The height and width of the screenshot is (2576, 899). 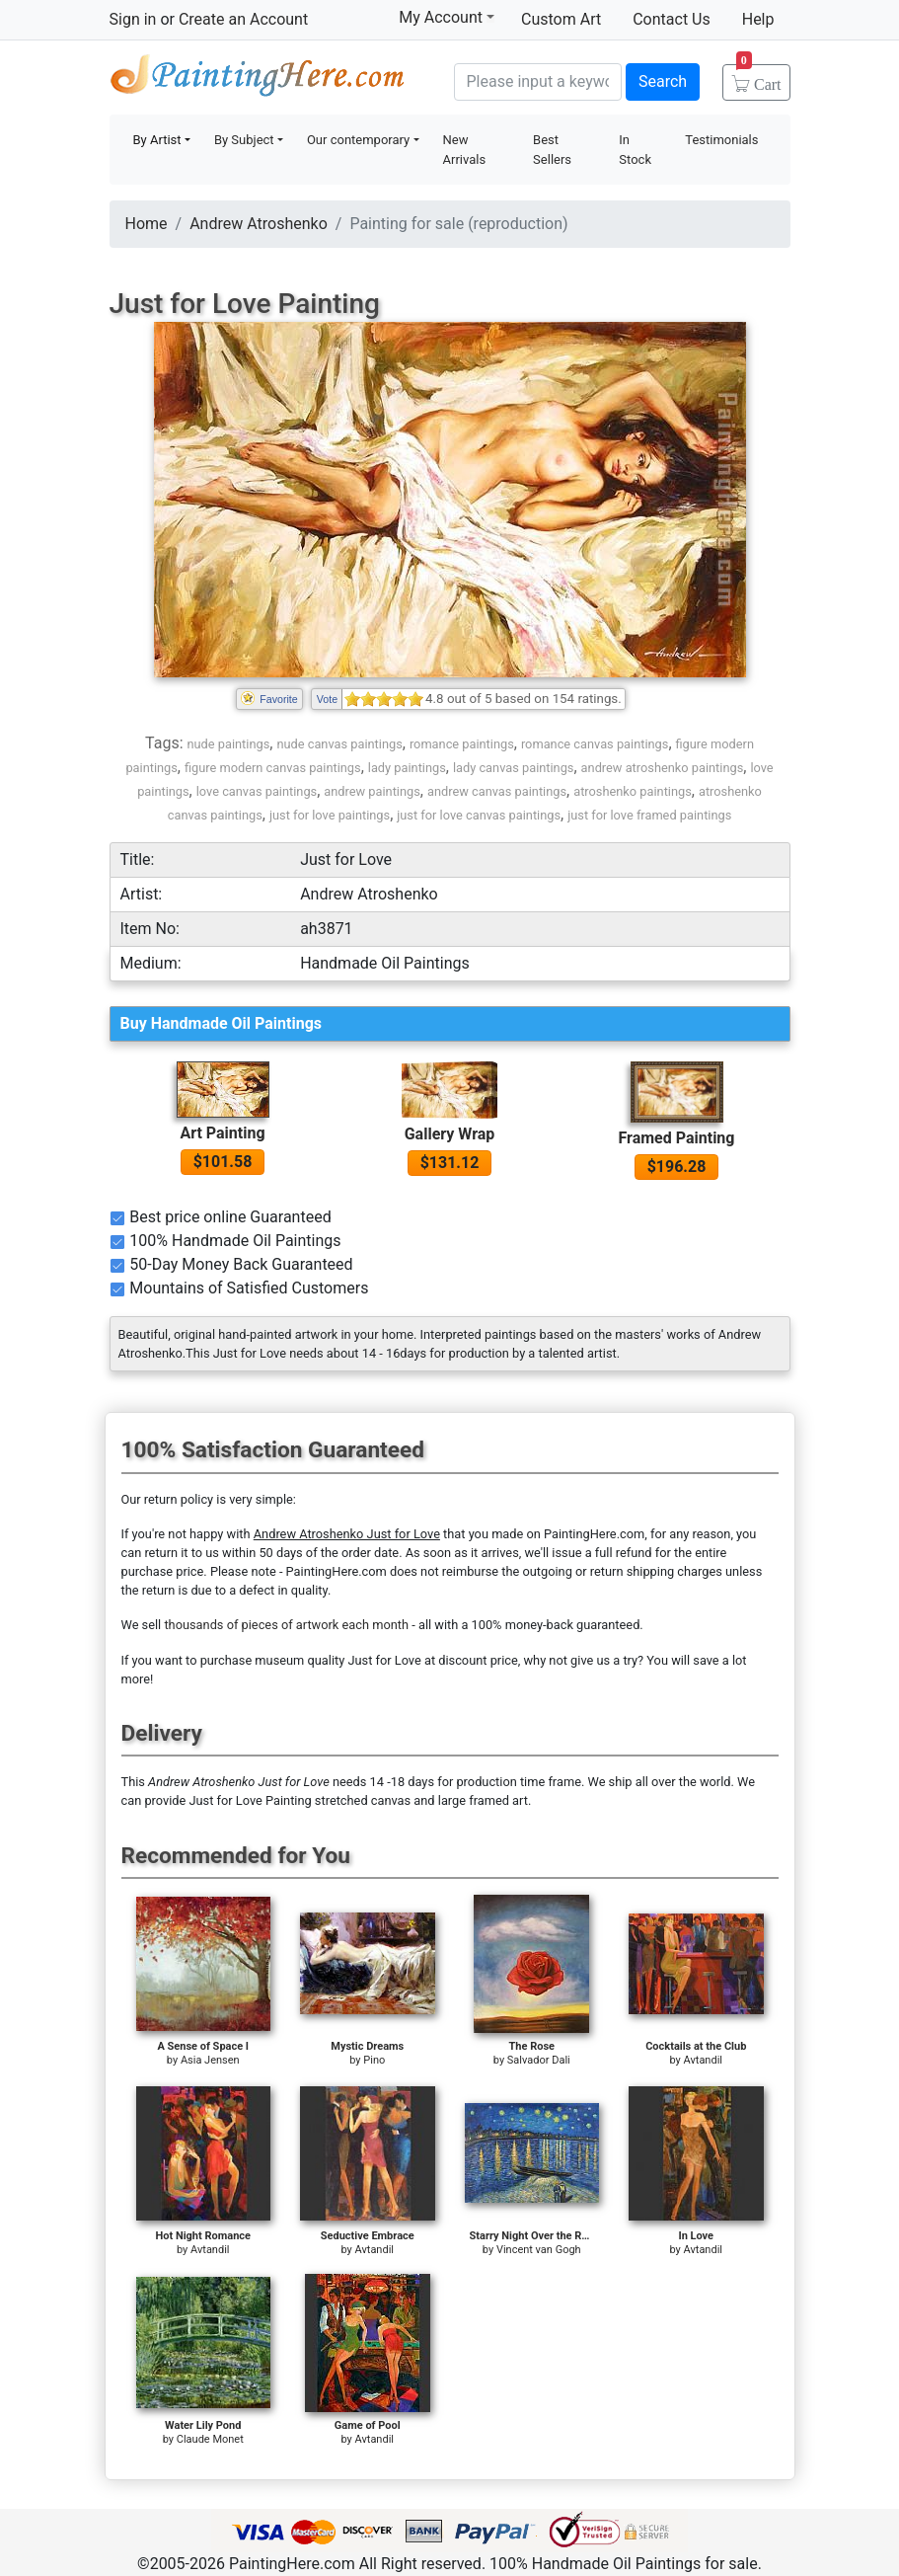 I want to click on nude canvas paintings, so click(x=339, y=744).